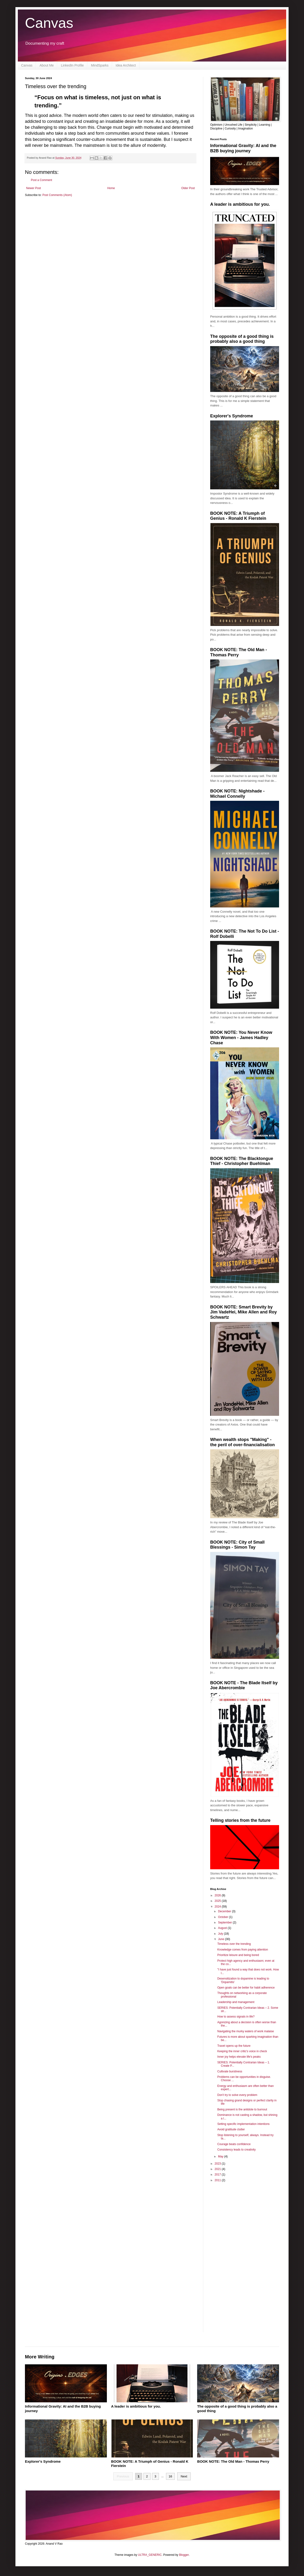 Image resolution: width=304 pixels, height=2576 pixels. Describe the element at coordinates (229, 2071) in the screenshot. I see `Cultivate burstiness` at that location.